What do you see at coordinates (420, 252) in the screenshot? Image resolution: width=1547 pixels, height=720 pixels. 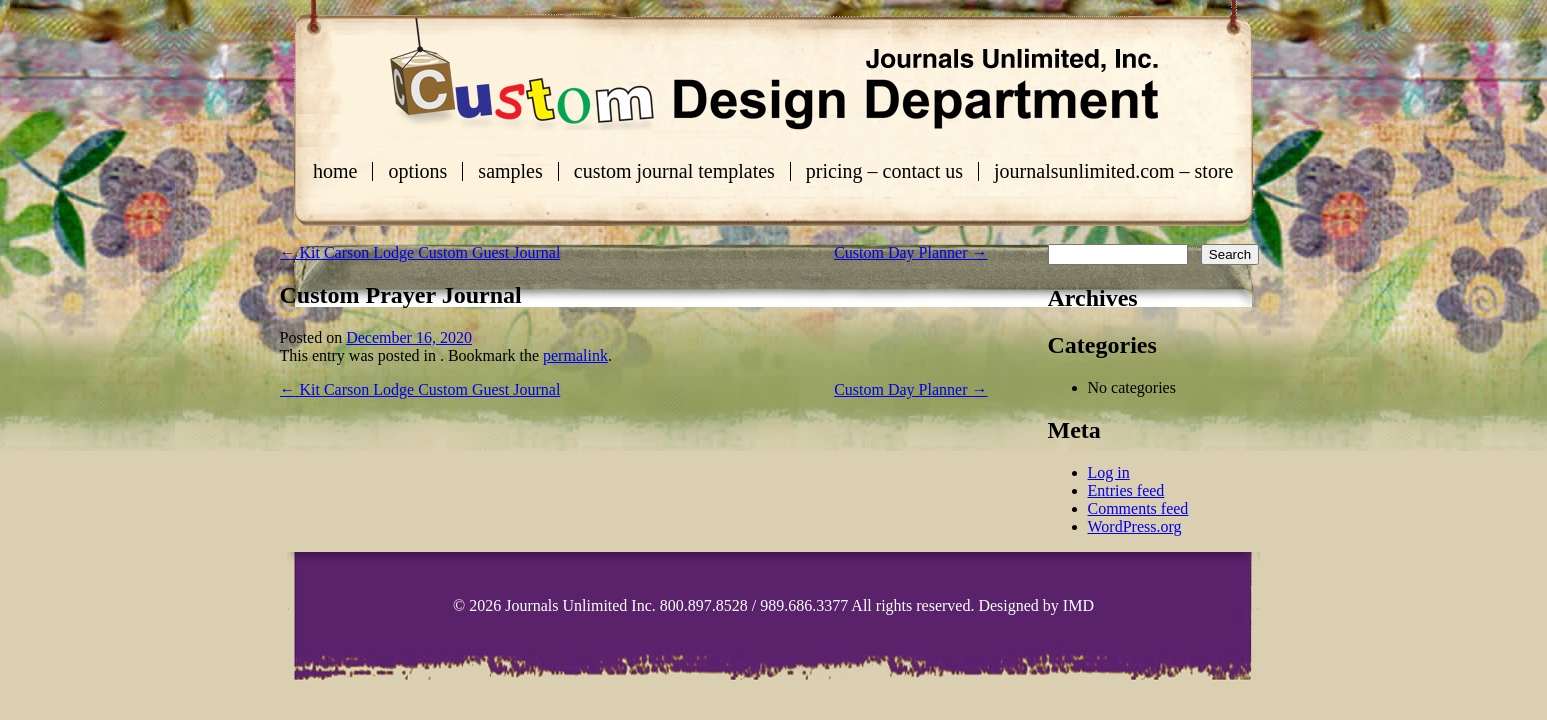 I see `Kit Carson Lodge Custom Guest Journal` at bounding box center [420, 252].